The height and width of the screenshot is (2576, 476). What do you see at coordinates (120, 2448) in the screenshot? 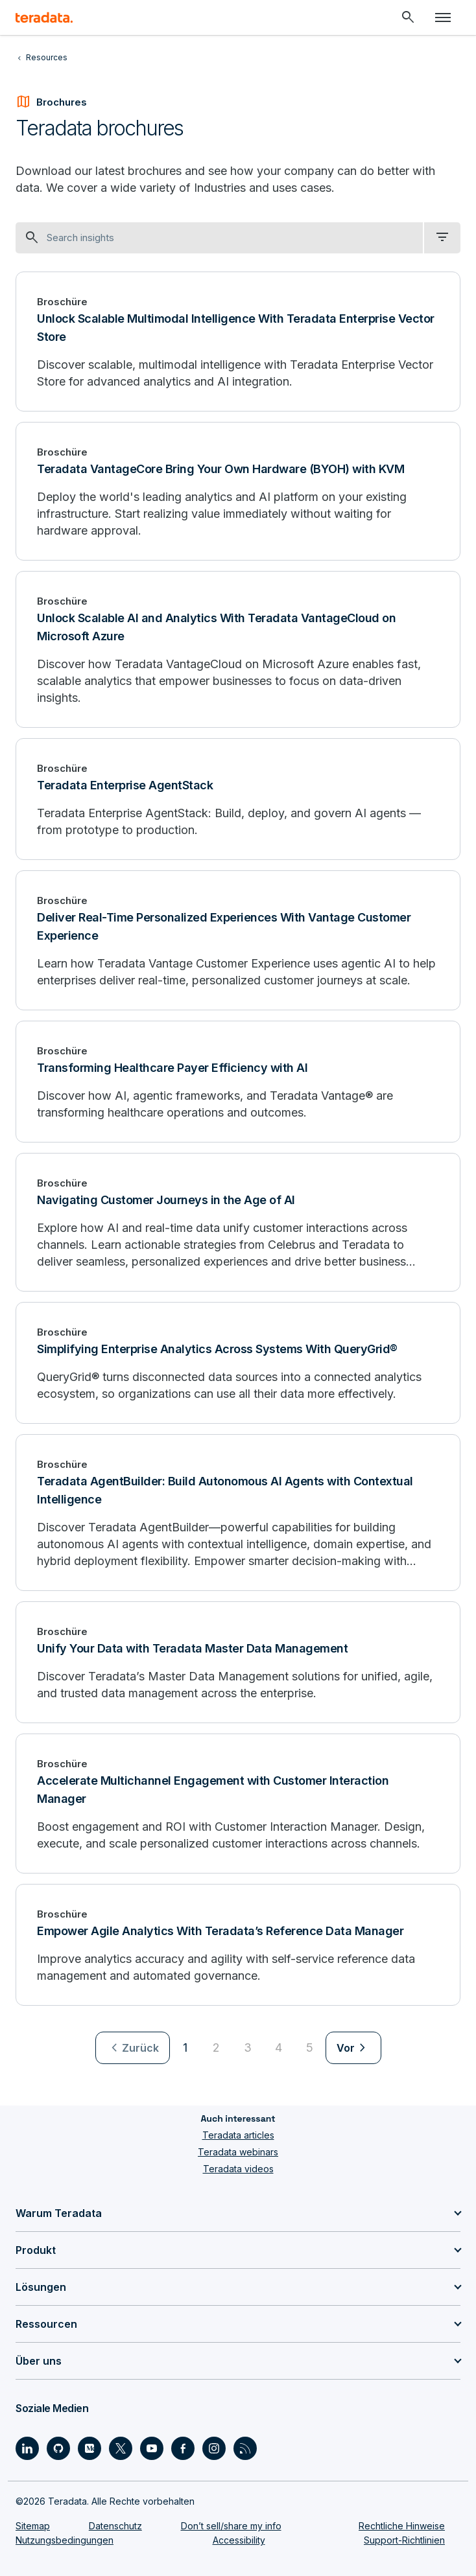
I see `[Social Link - Teradata on Twitter]` at bounding box center [120, 2448].